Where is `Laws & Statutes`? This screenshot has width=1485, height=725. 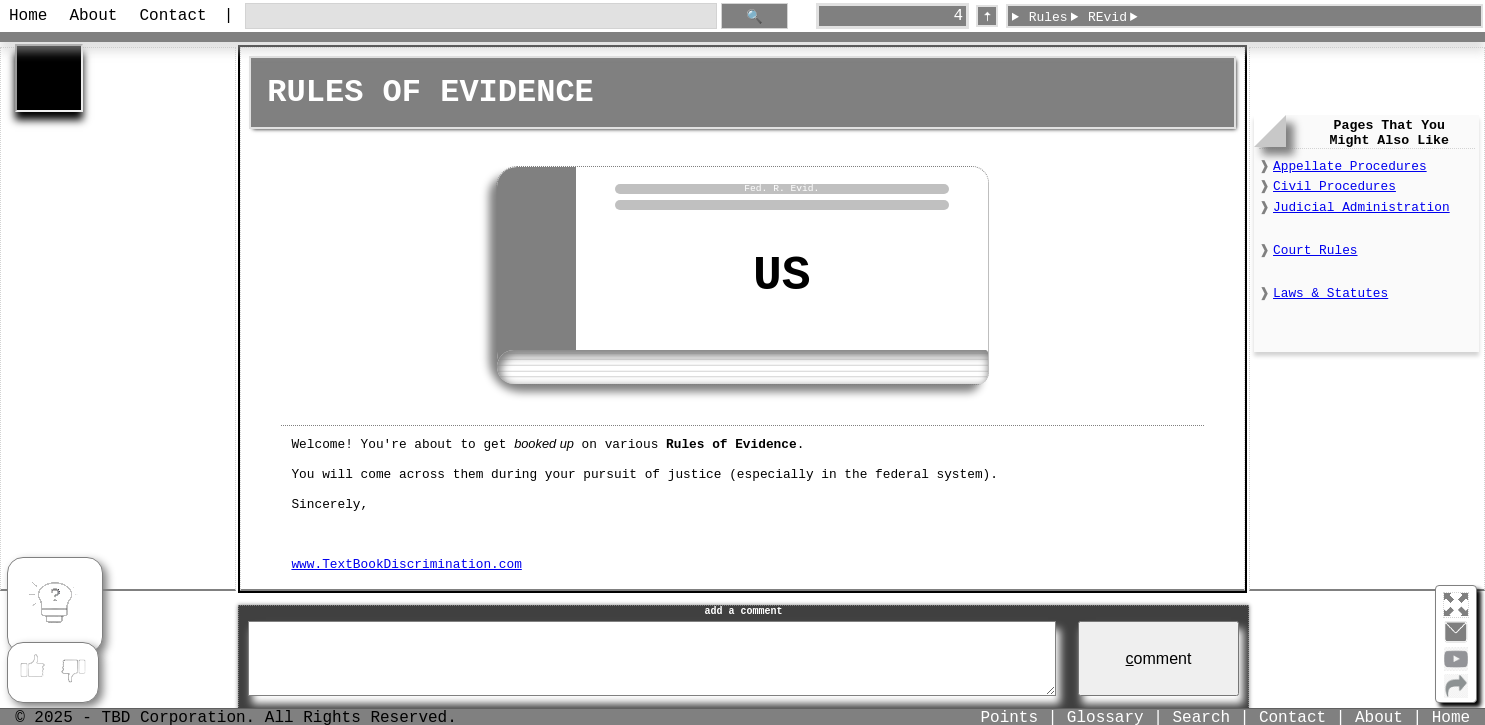 Laws & Statutes is located at coordinates (1330, 293).